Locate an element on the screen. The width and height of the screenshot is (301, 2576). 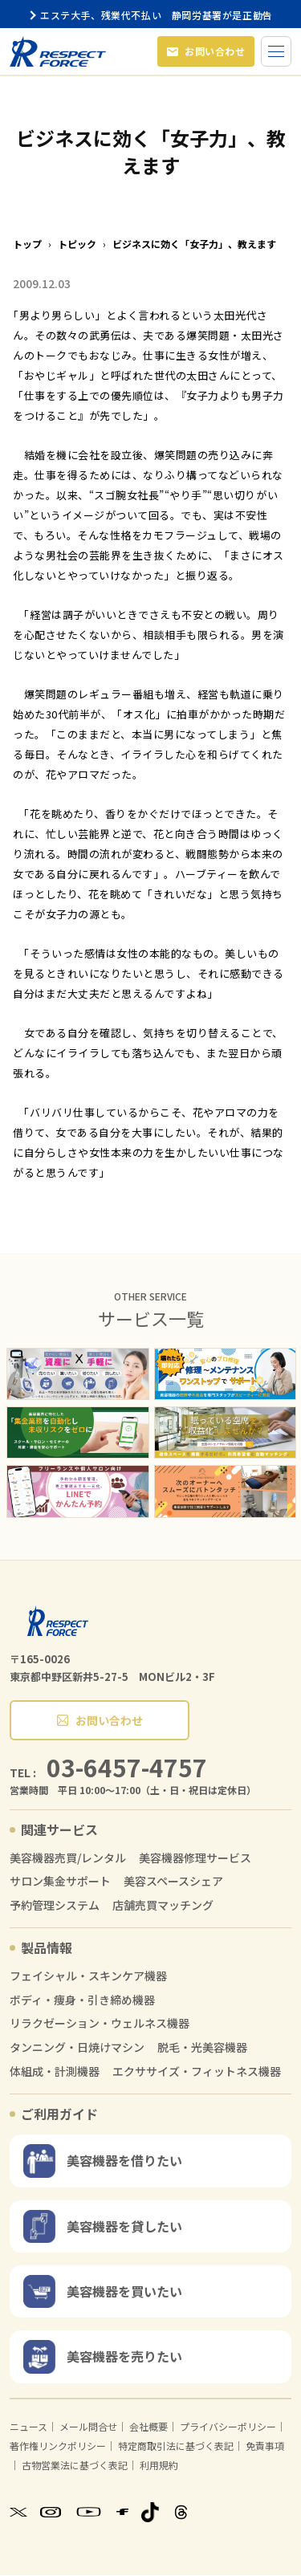
トピック is located at coordinates (77, 245).